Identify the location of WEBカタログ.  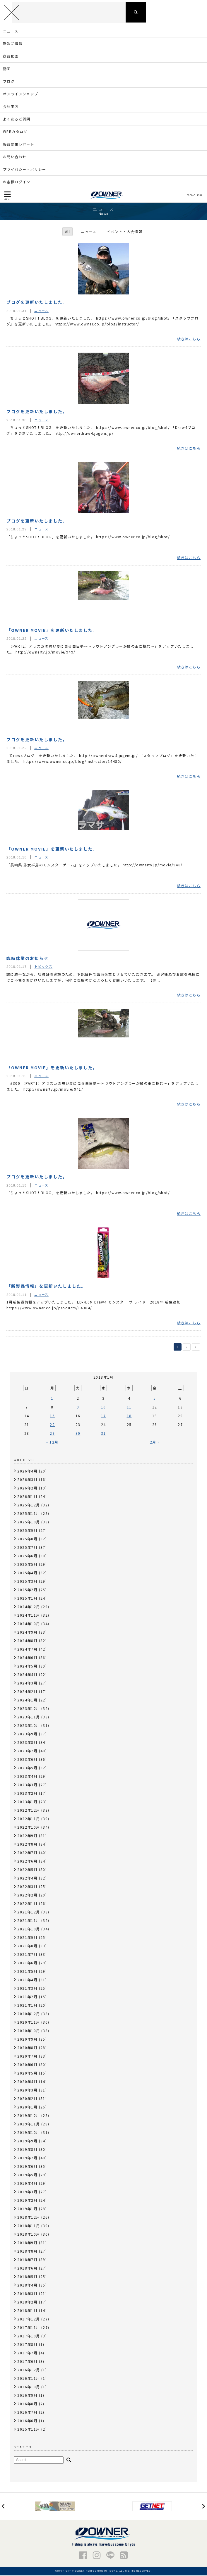
(15, 132).